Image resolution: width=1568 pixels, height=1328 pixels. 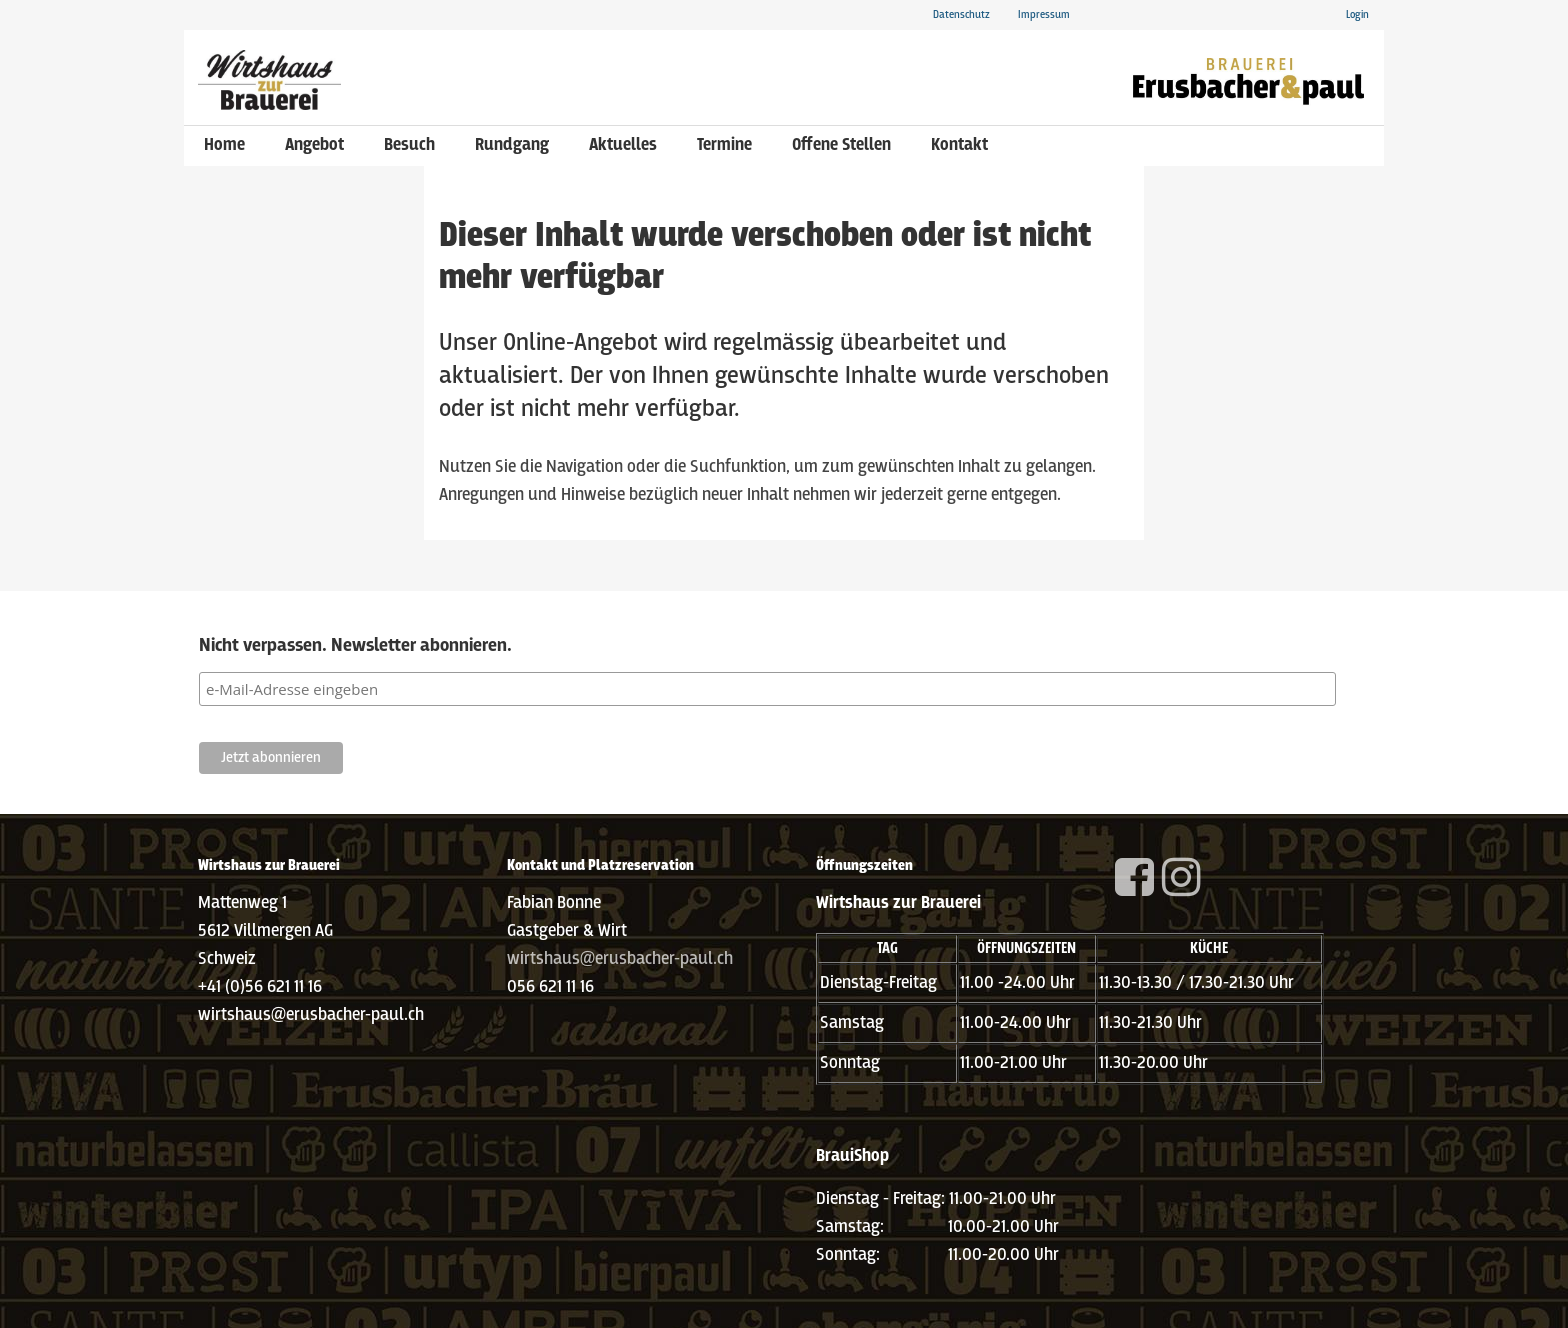 What do you see at coordinates (724, 145) in the screenshot?
I see `Termine` at bounding box center [724, 145].